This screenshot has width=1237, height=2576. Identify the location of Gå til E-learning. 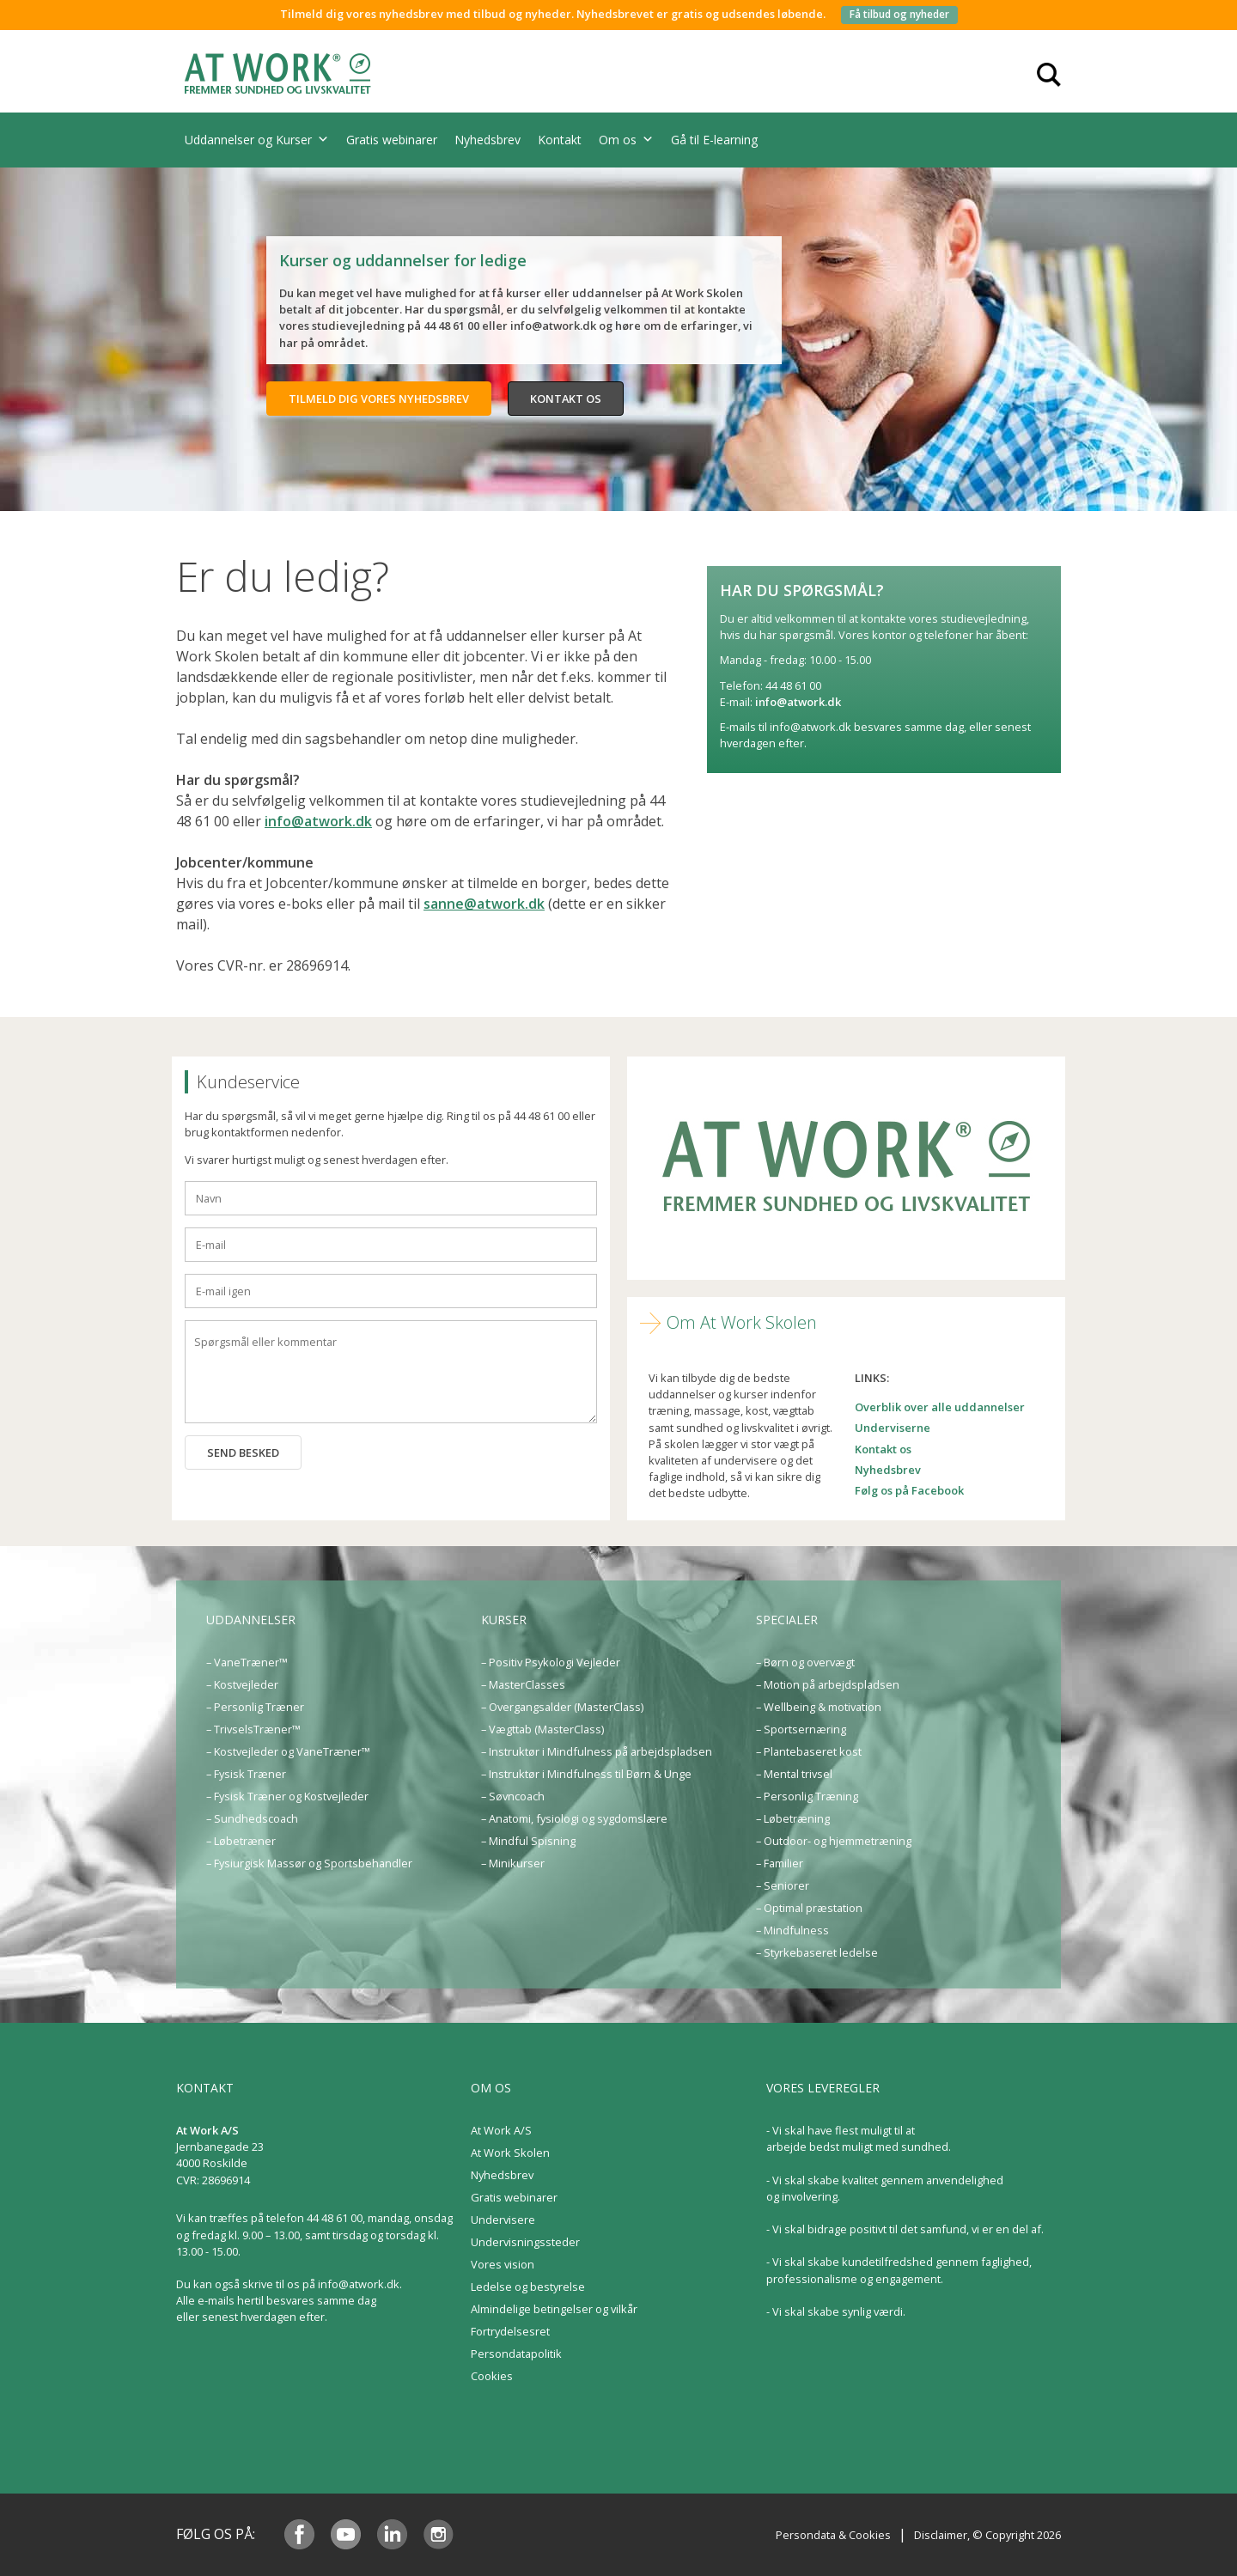
(714, 139).